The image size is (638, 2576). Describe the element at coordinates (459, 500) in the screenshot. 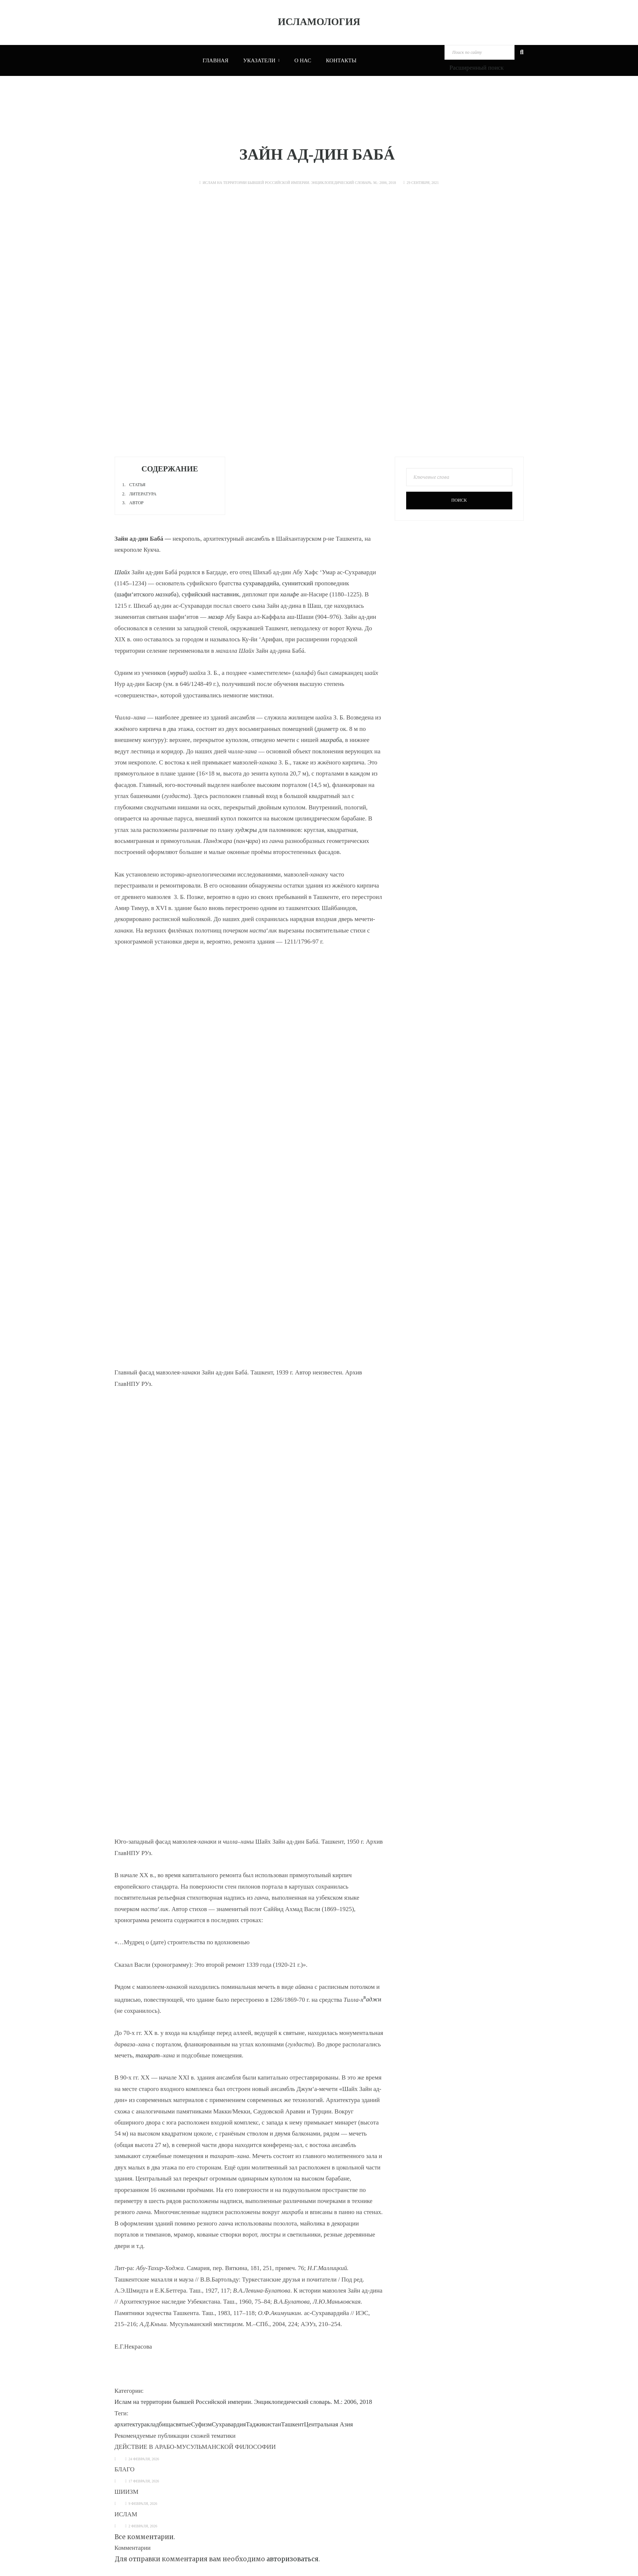

I see `Поиск` at that location.